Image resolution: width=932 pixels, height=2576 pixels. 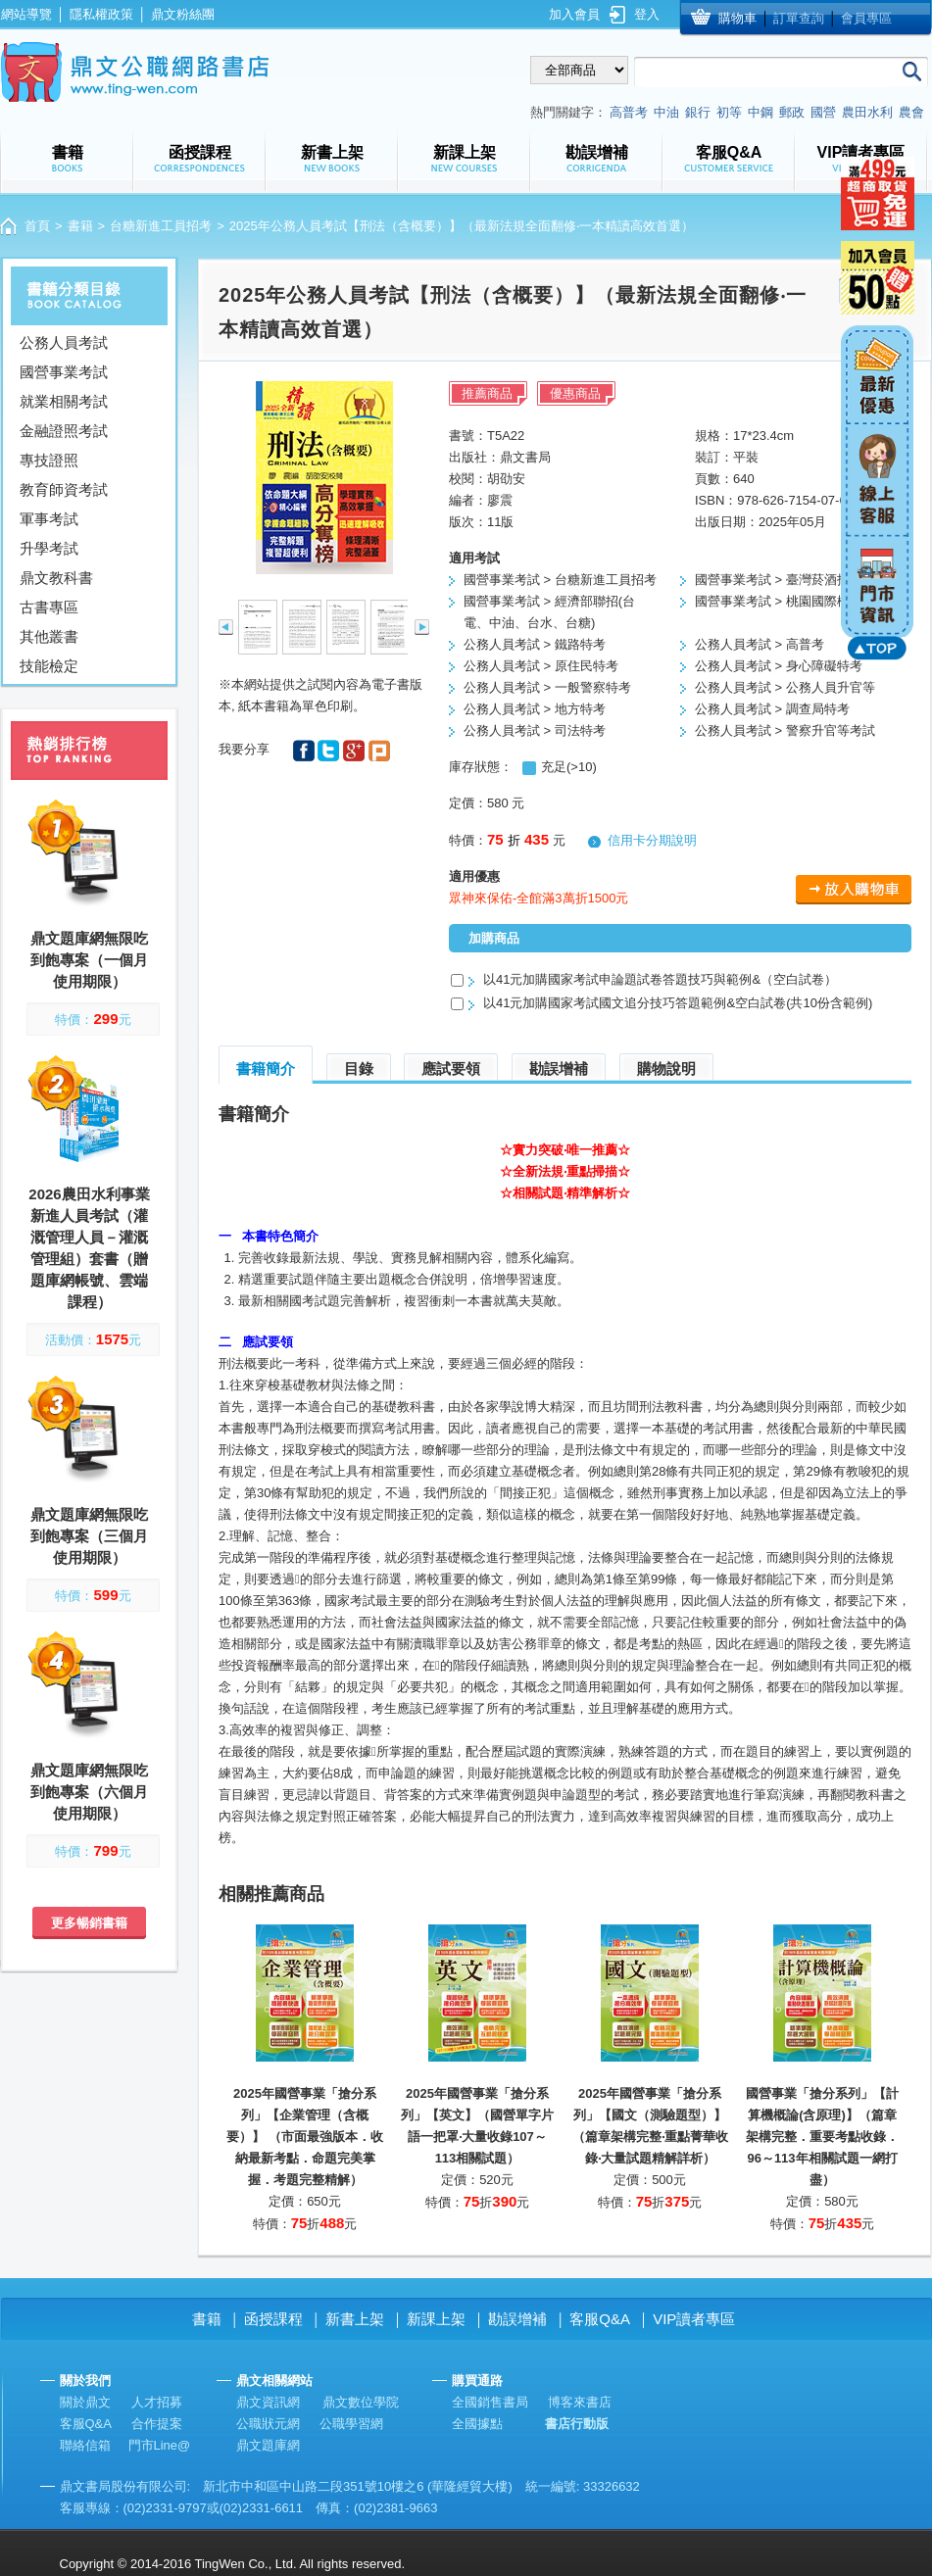 What do you see at coordinates (535, 644) in the screenshot?
I see `公務人員考試 > 鐵路特考` at bounding box center [535, 644].